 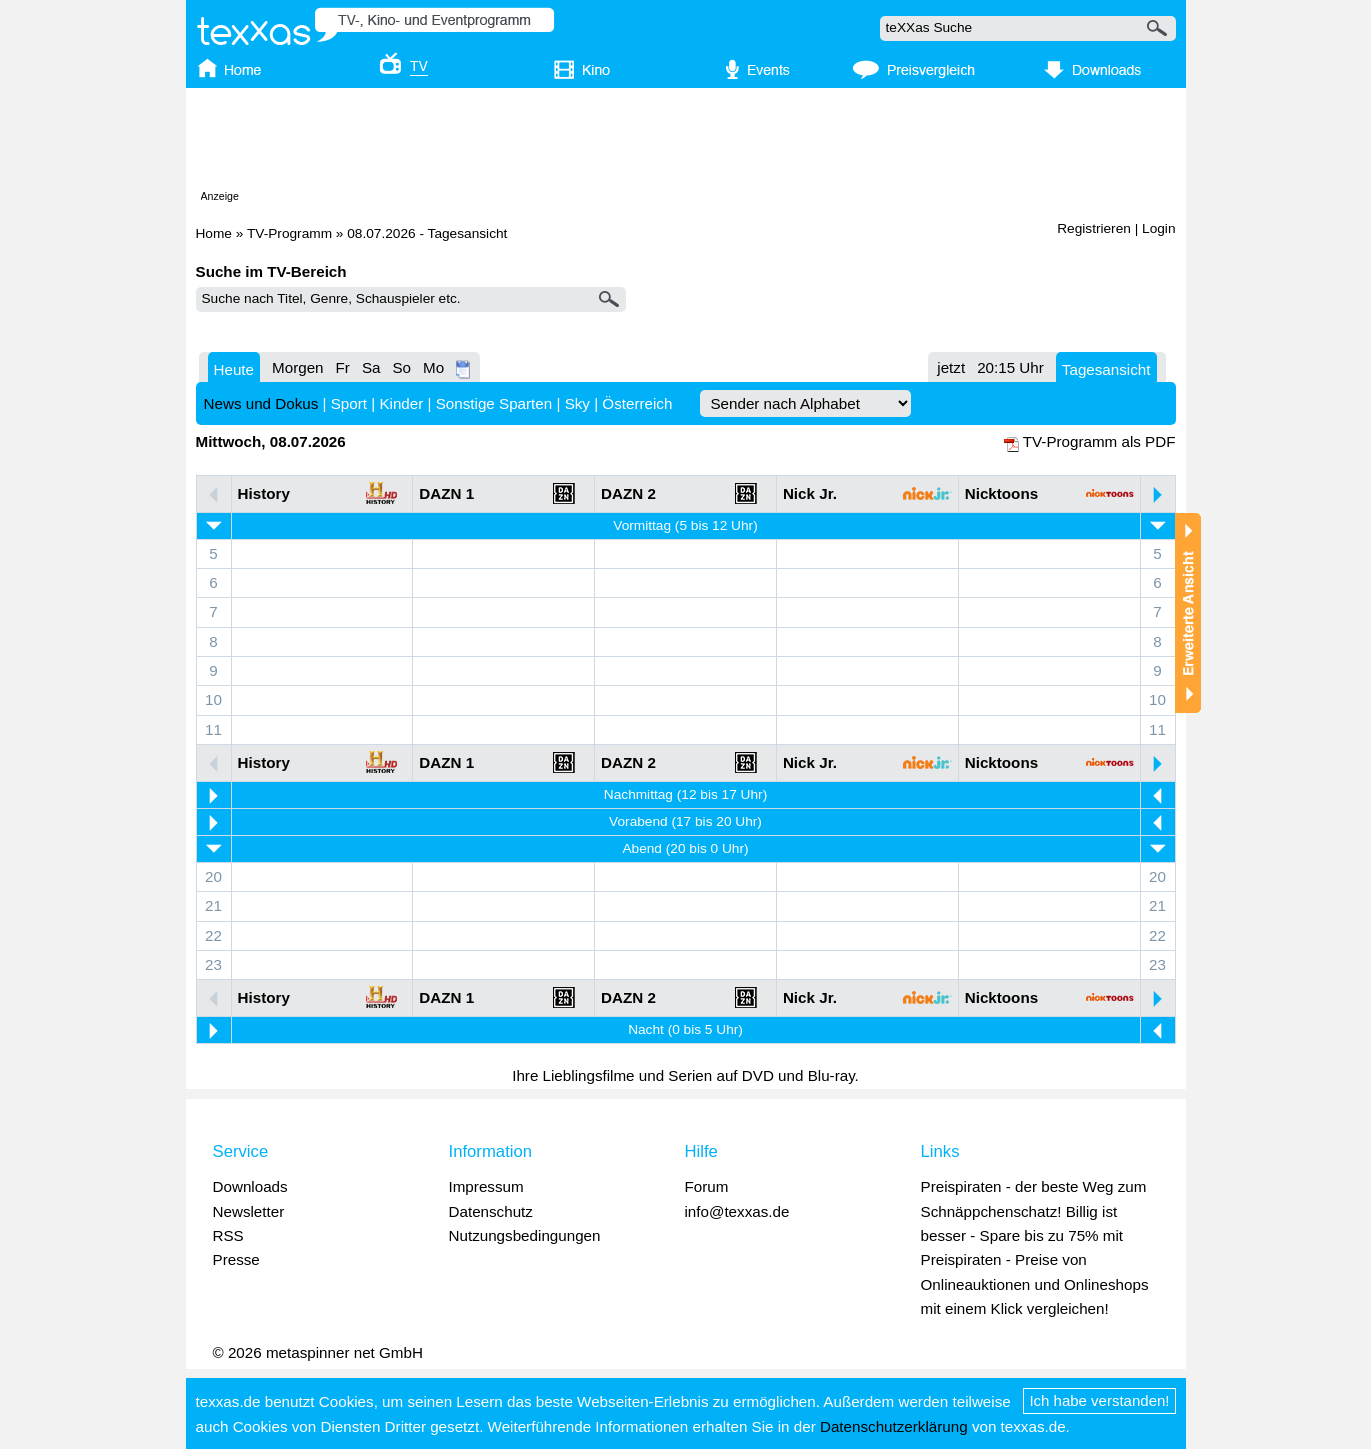 What do you see at coordinates (685, 1029) in the screenshot?
I see `Nacht (0 bis 5 Uhr)` at bounding box center [685, 1029].